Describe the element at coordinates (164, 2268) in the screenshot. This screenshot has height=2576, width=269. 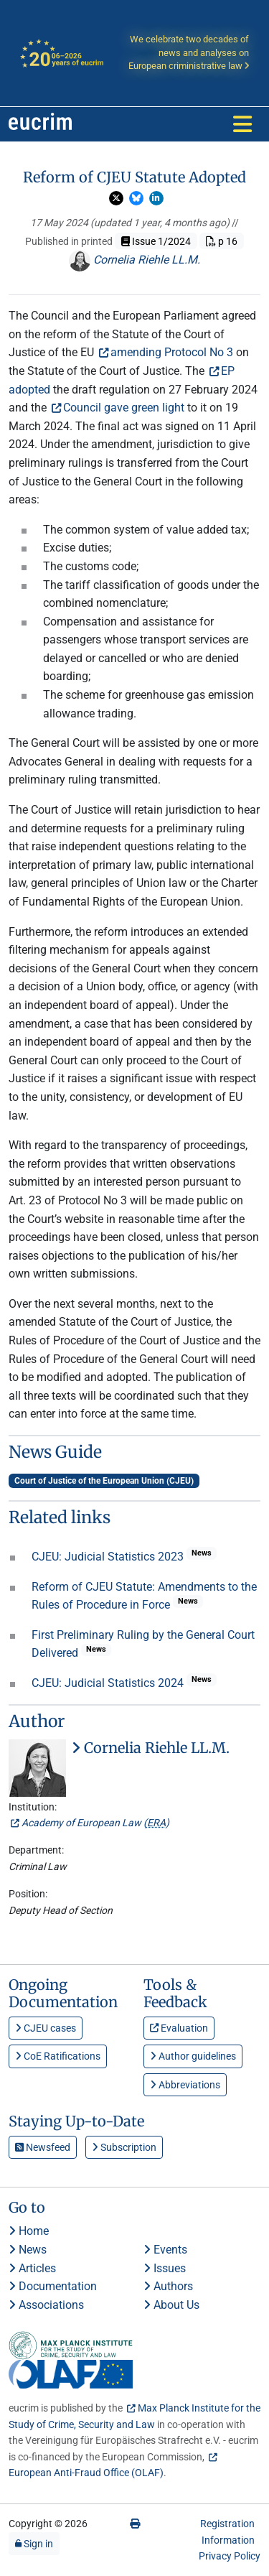
I see `Issues` at that location.